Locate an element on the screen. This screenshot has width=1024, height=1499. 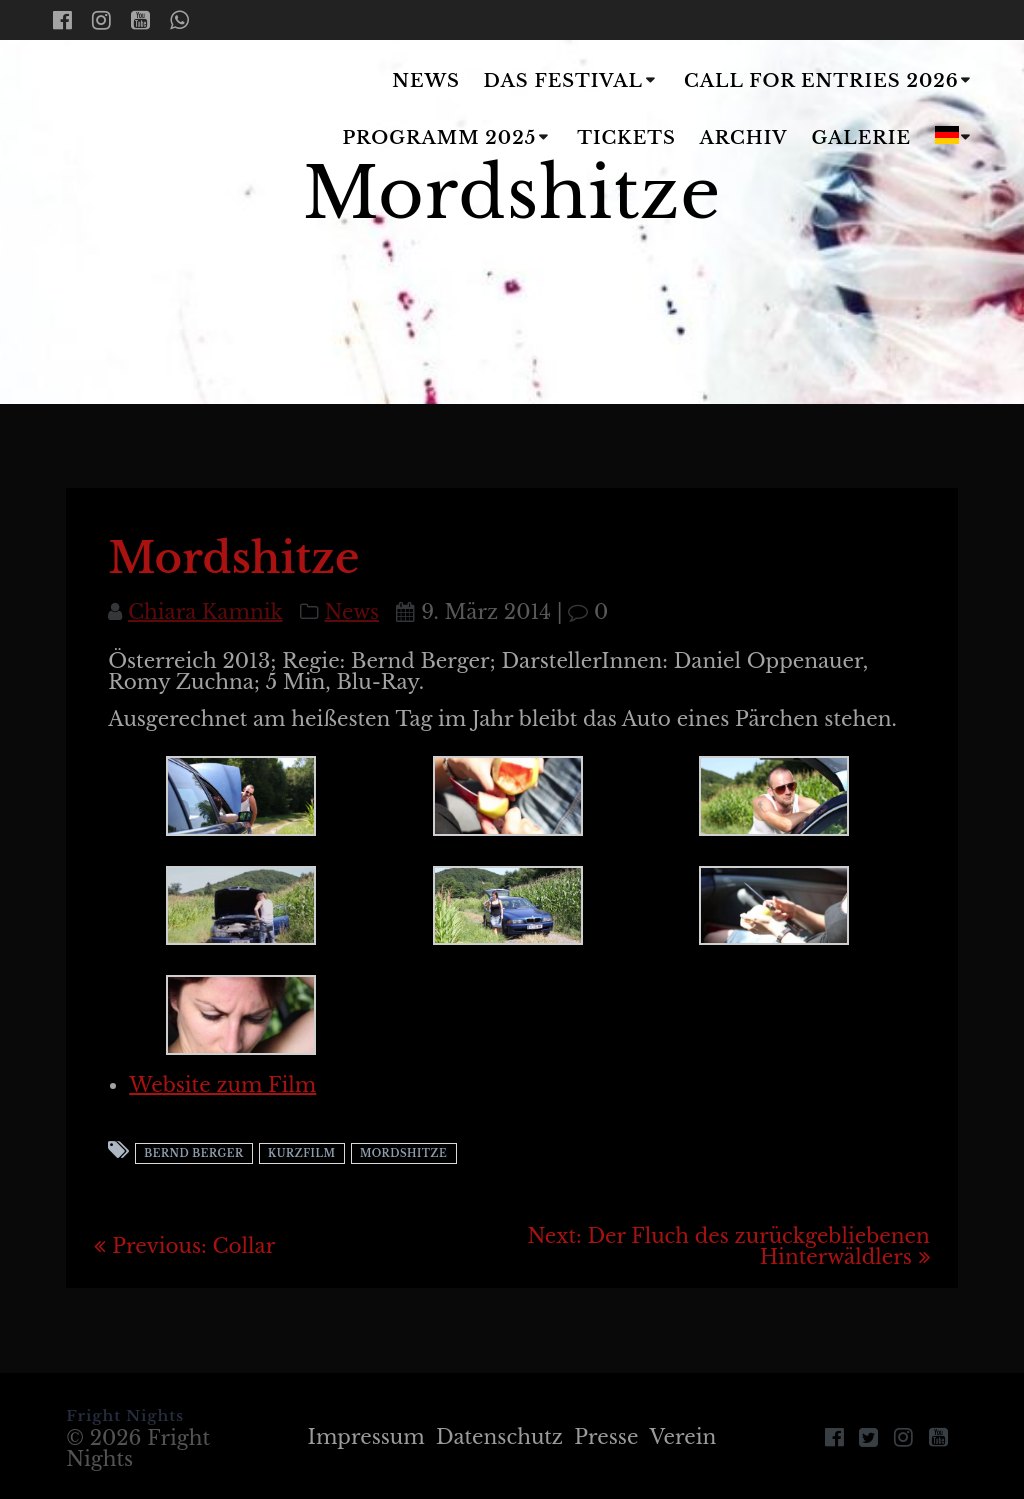
Call for Entries 2026 is located at coordinates (821, 81).